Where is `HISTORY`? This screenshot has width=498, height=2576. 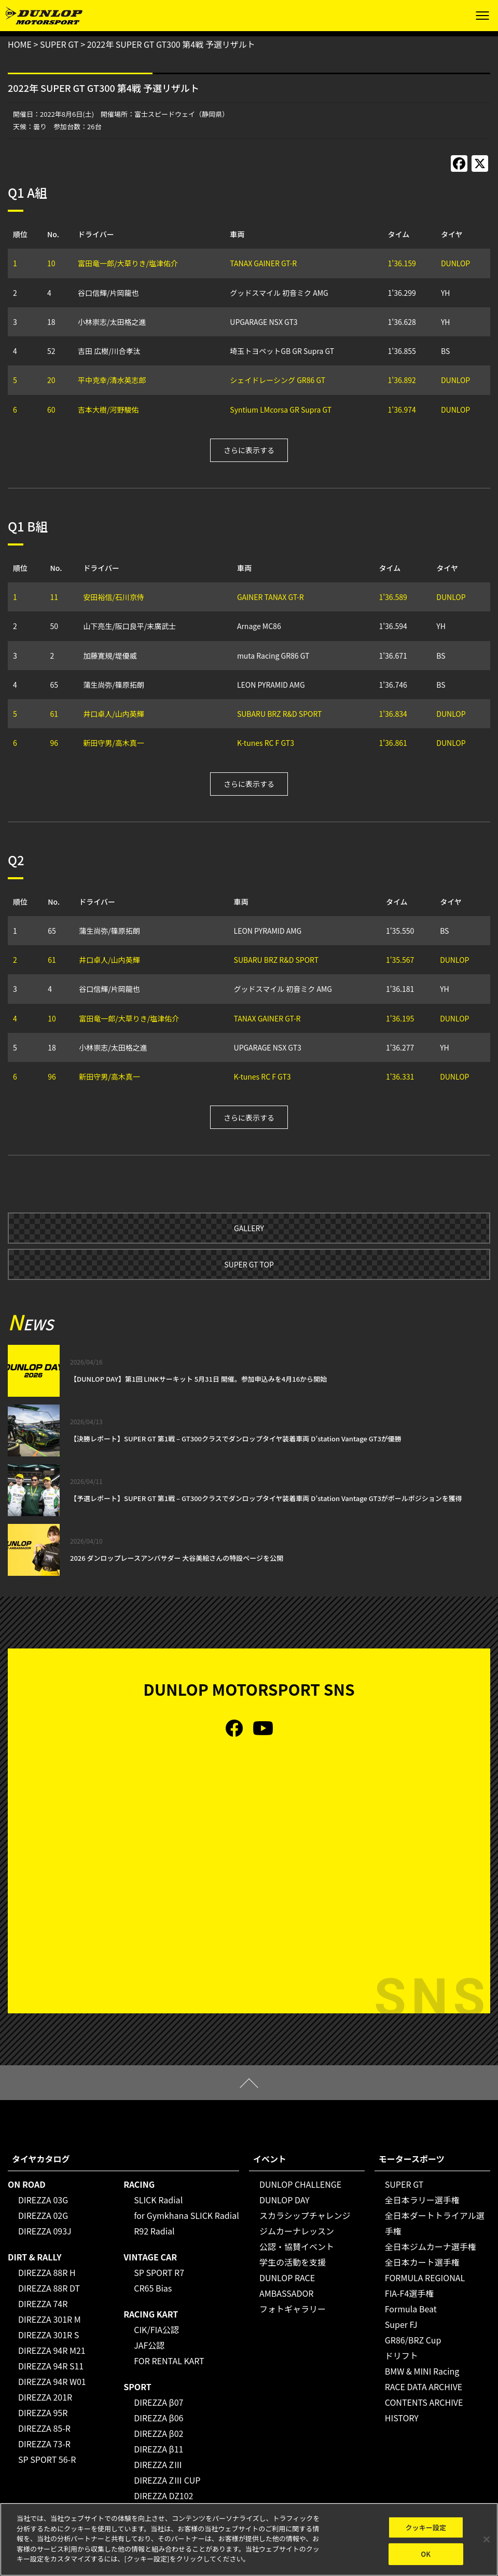
HISTORY is located at coordinates (402, 2417).